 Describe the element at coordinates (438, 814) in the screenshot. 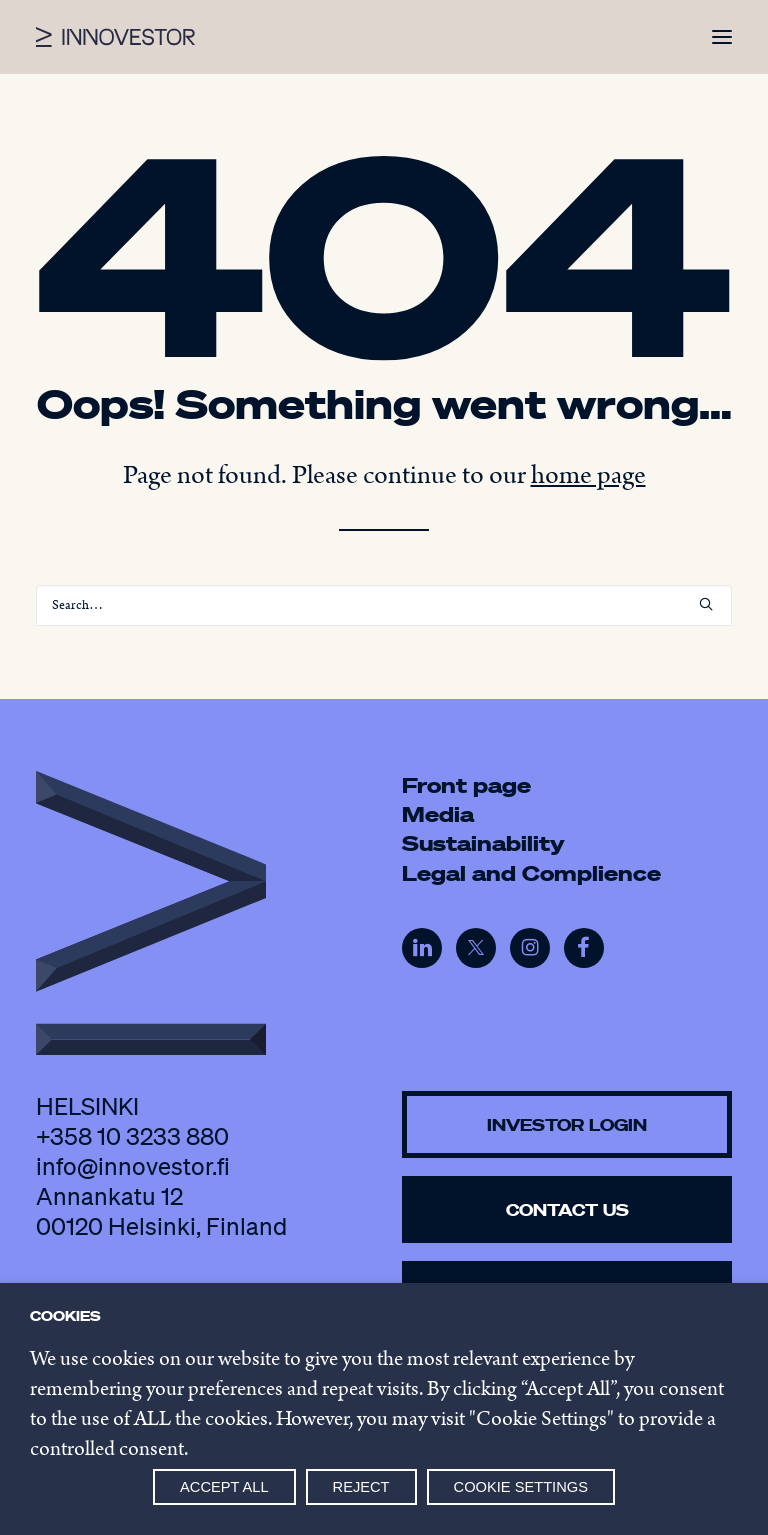

I see `Media` at that location.